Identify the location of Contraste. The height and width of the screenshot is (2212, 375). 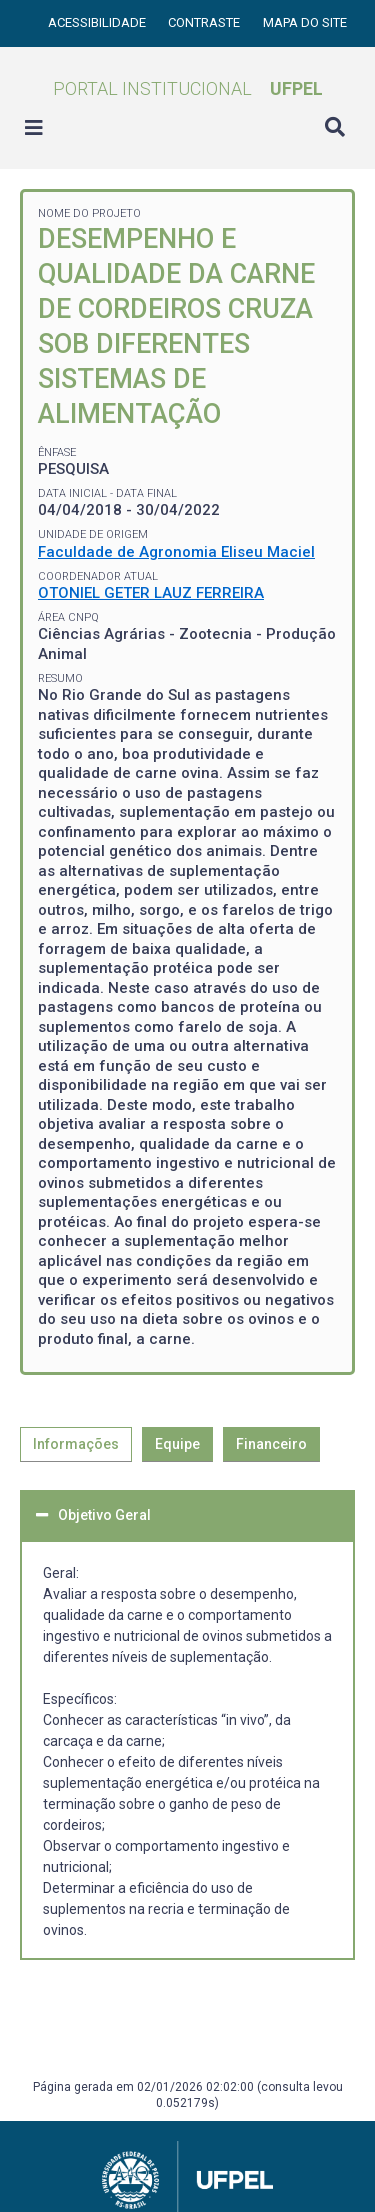
(205, 22).